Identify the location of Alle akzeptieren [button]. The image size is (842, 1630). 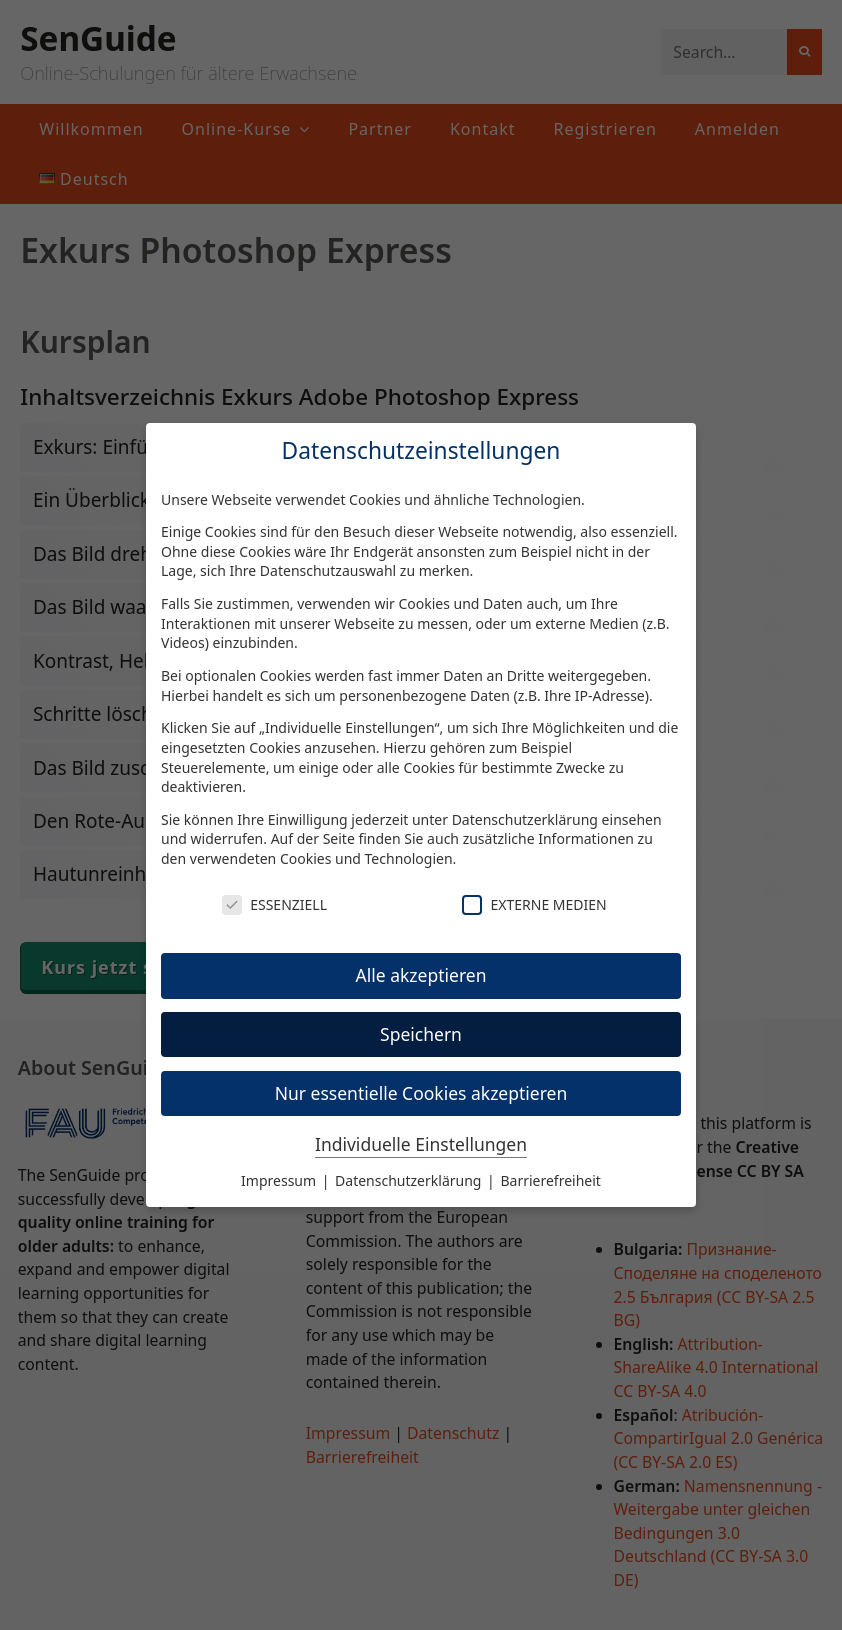
(421, 975).